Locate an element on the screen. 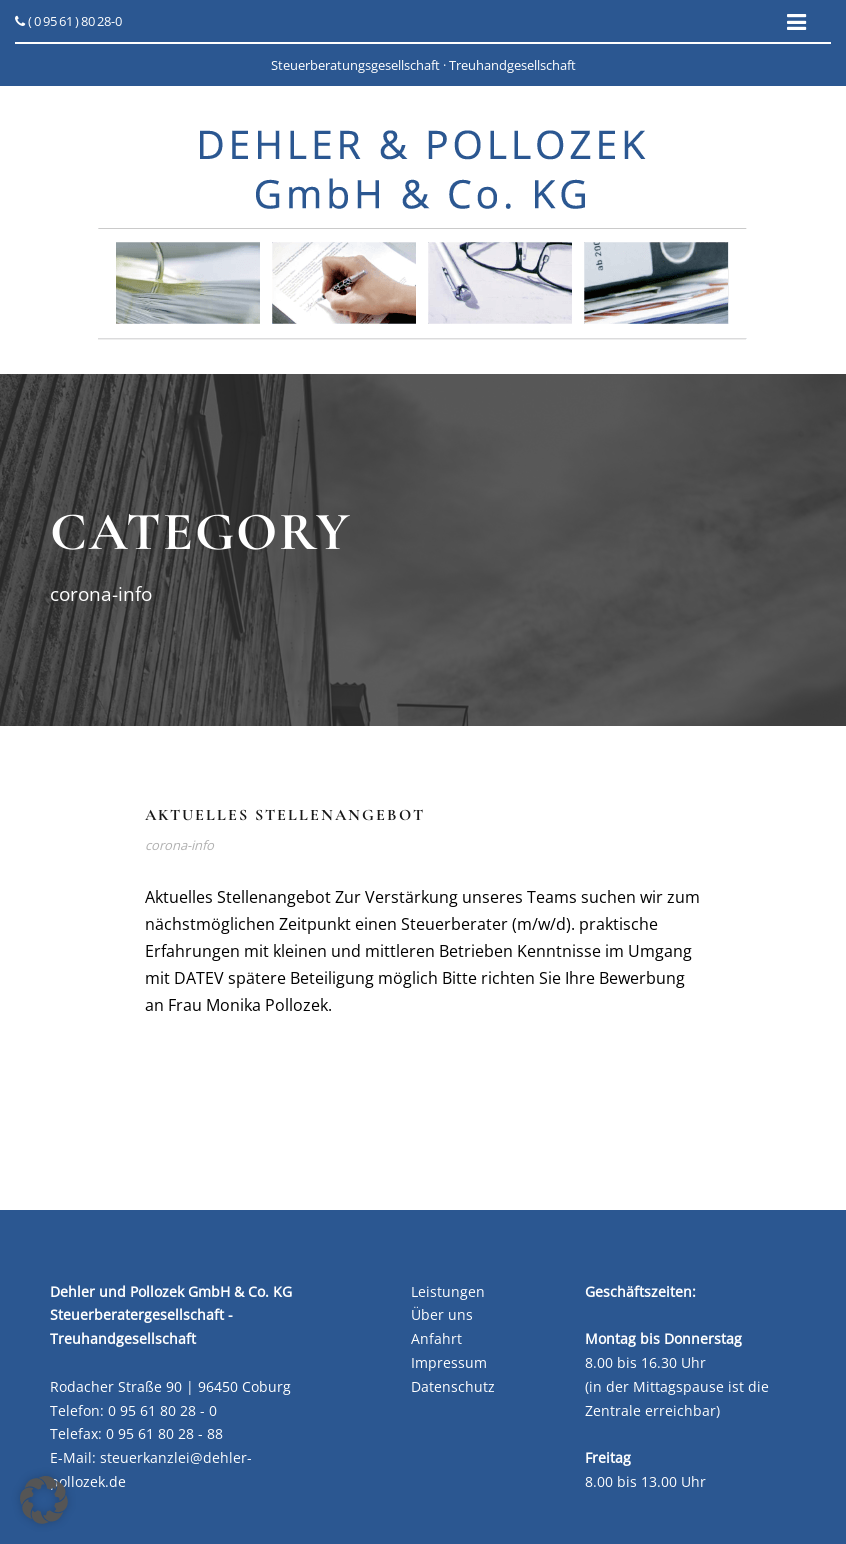 Image resolution: width=846 pixels, height=1544 pixels. [button] is located at coordinates (44, 1500).